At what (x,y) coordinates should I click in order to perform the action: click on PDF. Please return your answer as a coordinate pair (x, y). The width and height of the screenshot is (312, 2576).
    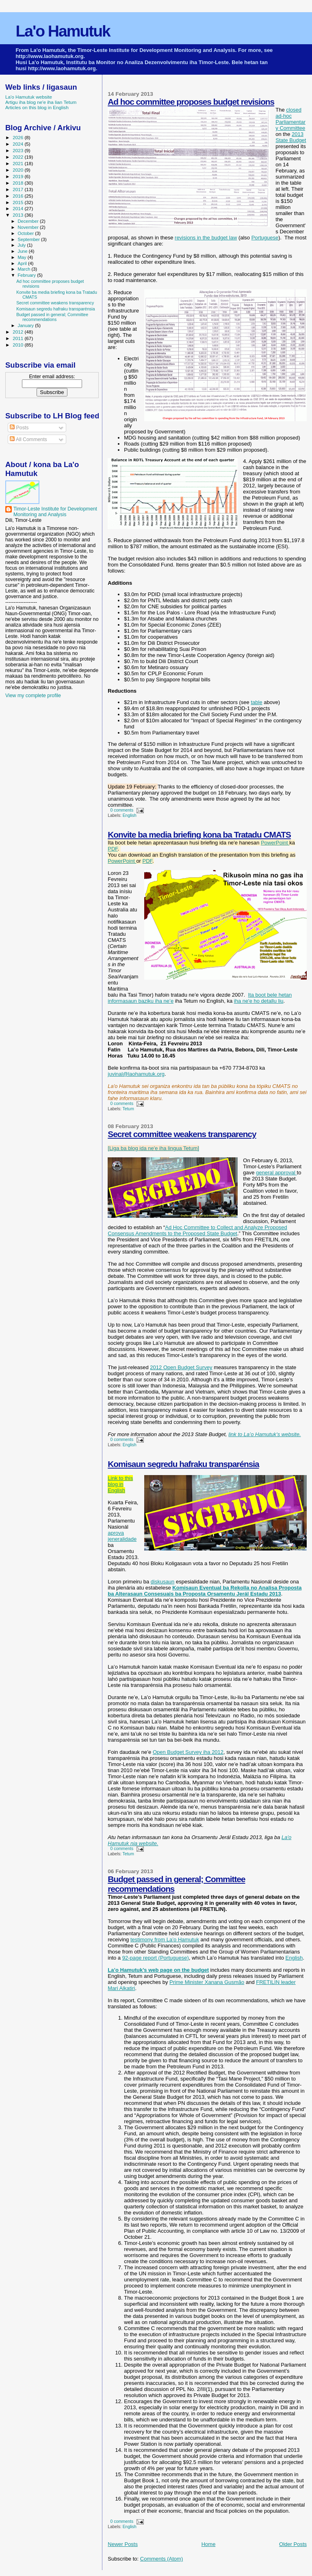
    Looking at the image, I should click on (113, 849).